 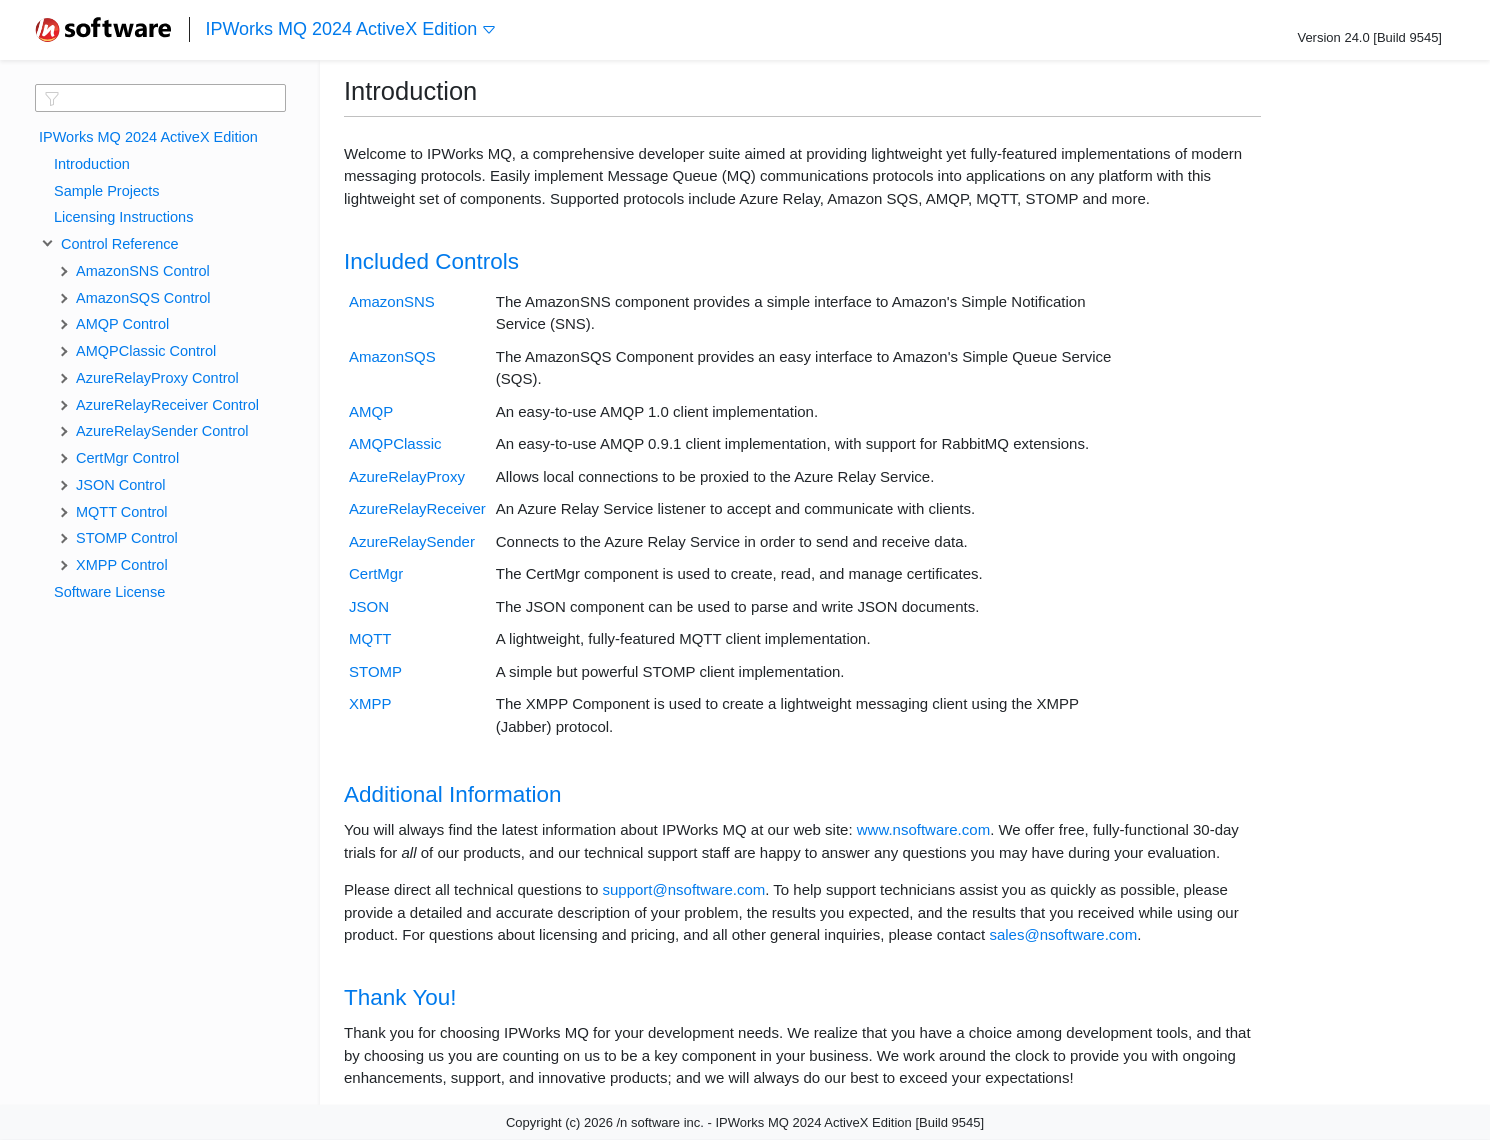 I want to click on AzureRelayProxy, so click(x=407, y=476).